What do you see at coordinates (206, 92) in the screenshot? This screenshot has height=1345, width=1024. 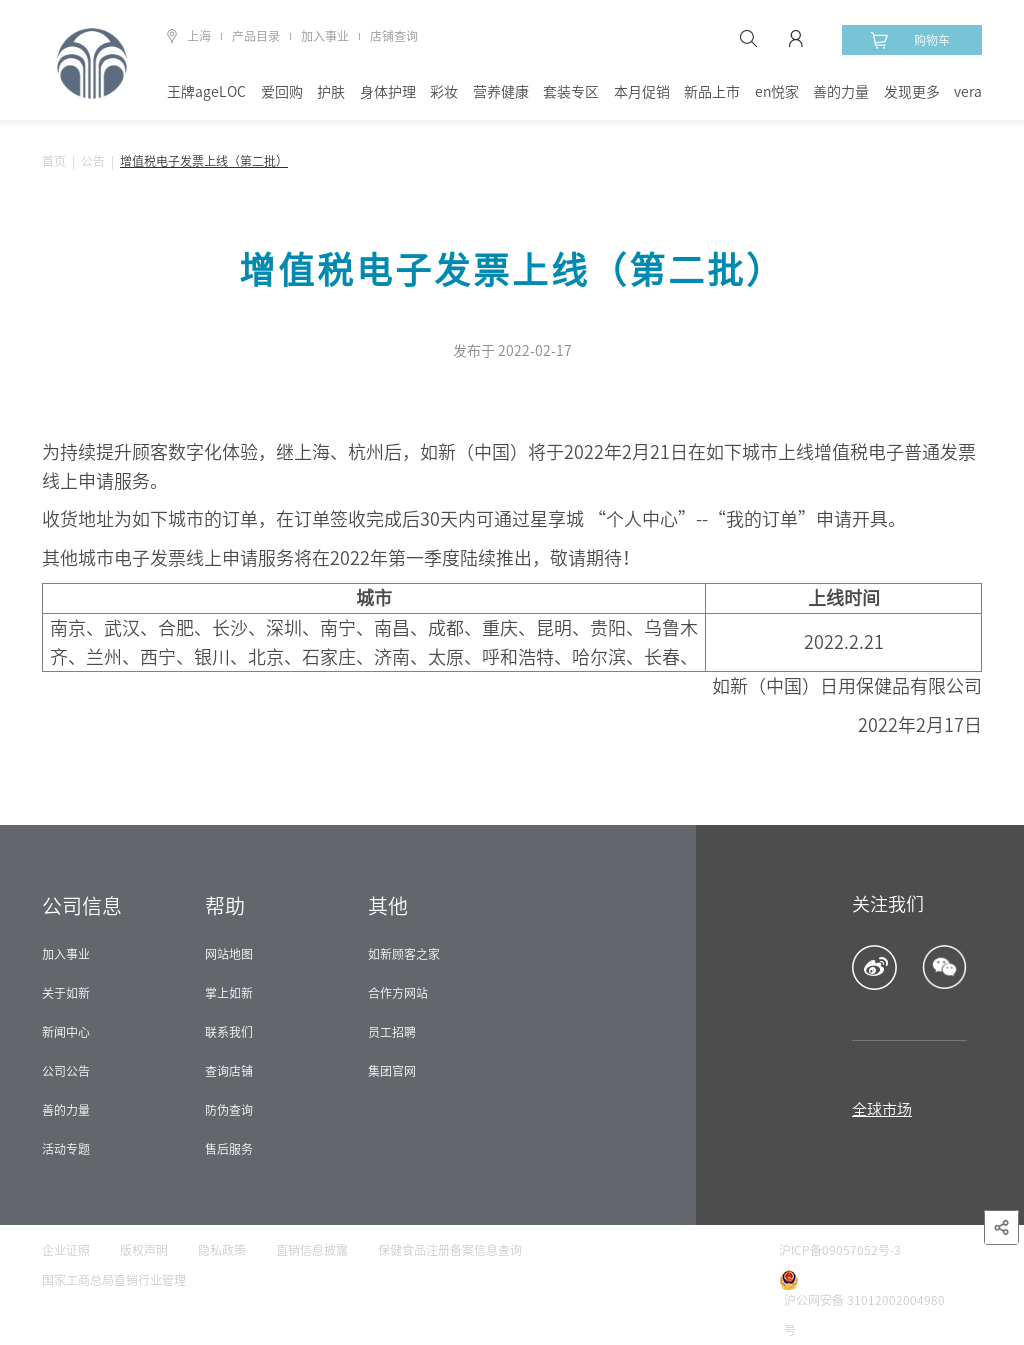 I see `王牌ageLOC` at bounding box center [206, 92].